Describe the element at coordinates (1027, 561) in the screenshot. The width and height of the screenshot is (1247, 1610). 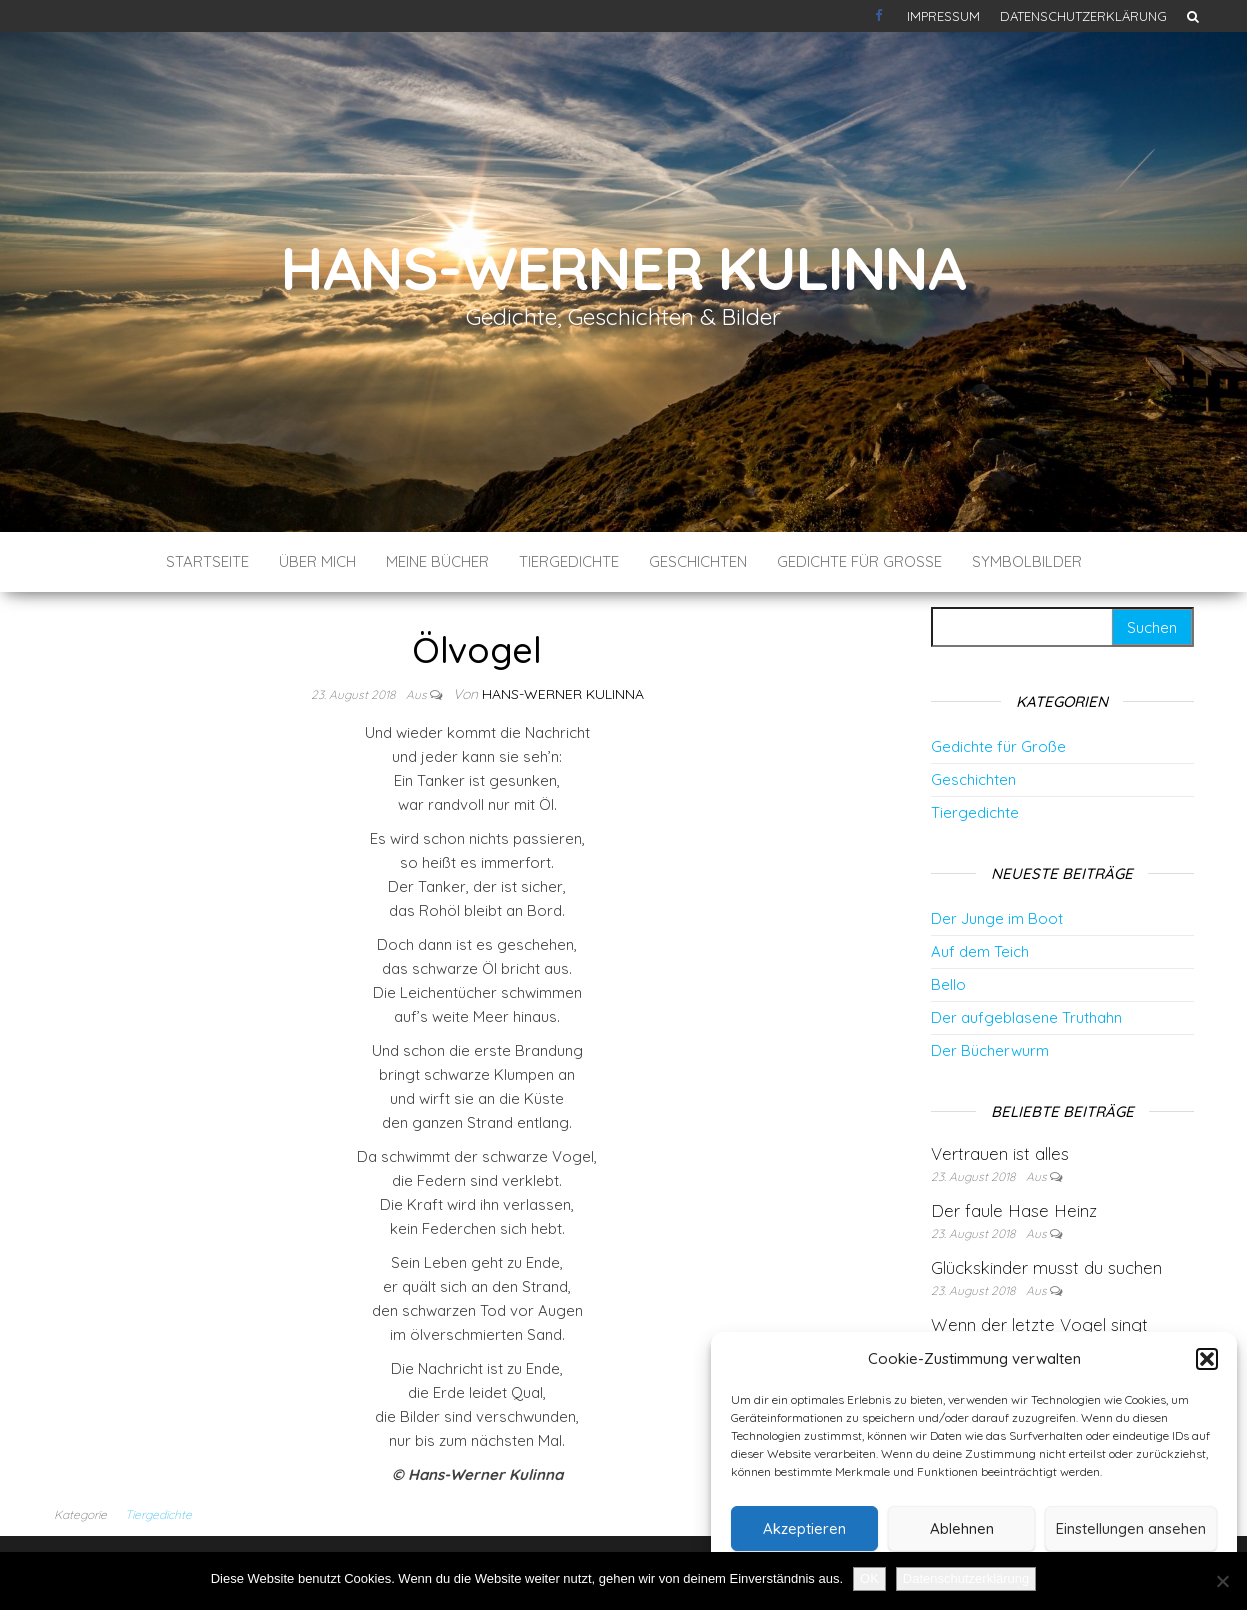
I see `Symbolbilder` at that location.